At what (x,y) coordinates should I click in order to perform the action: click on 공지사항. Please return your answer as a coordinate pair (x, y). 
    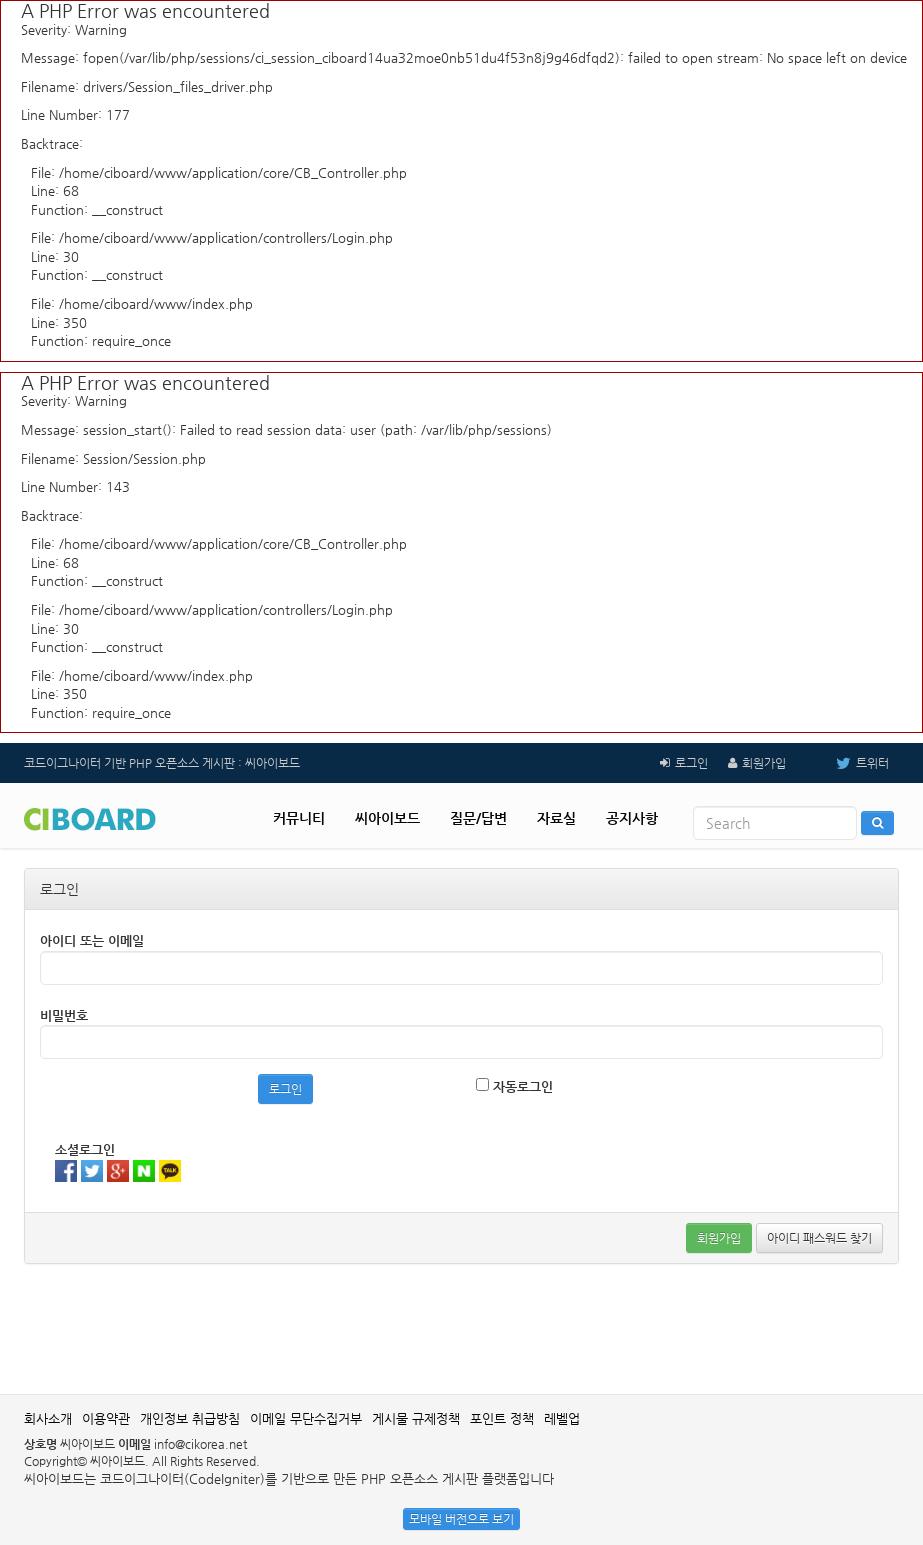
    Looking at the image, I should click on (632, 818).